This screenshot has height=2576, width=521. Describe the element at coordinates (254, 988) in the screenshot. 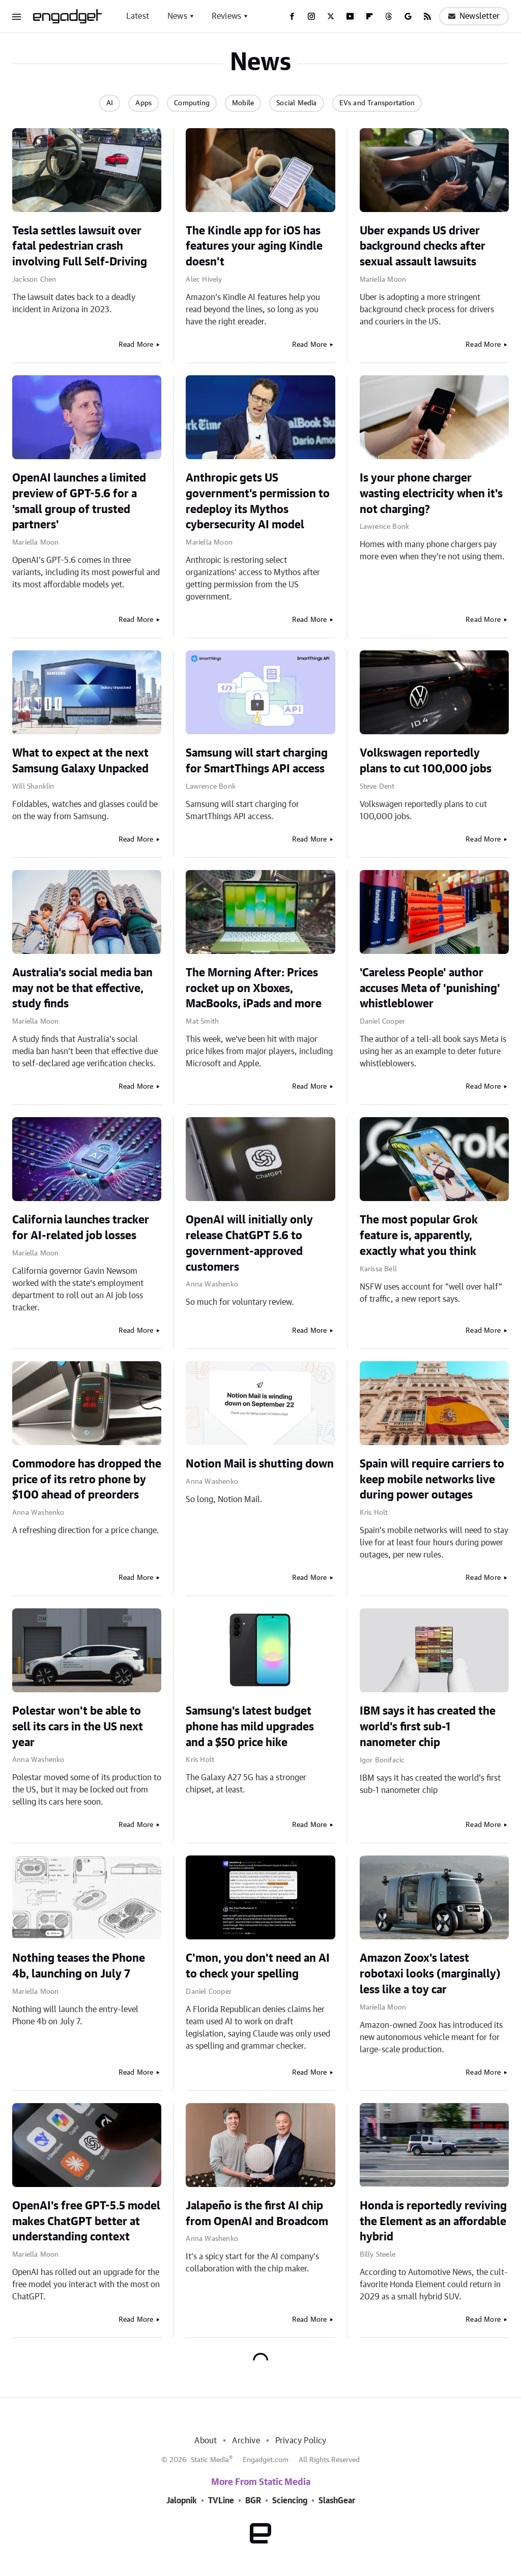

I see `The Morning After: Prices rocket up on Xboxes, MacBooks, iPads and more` at that location.